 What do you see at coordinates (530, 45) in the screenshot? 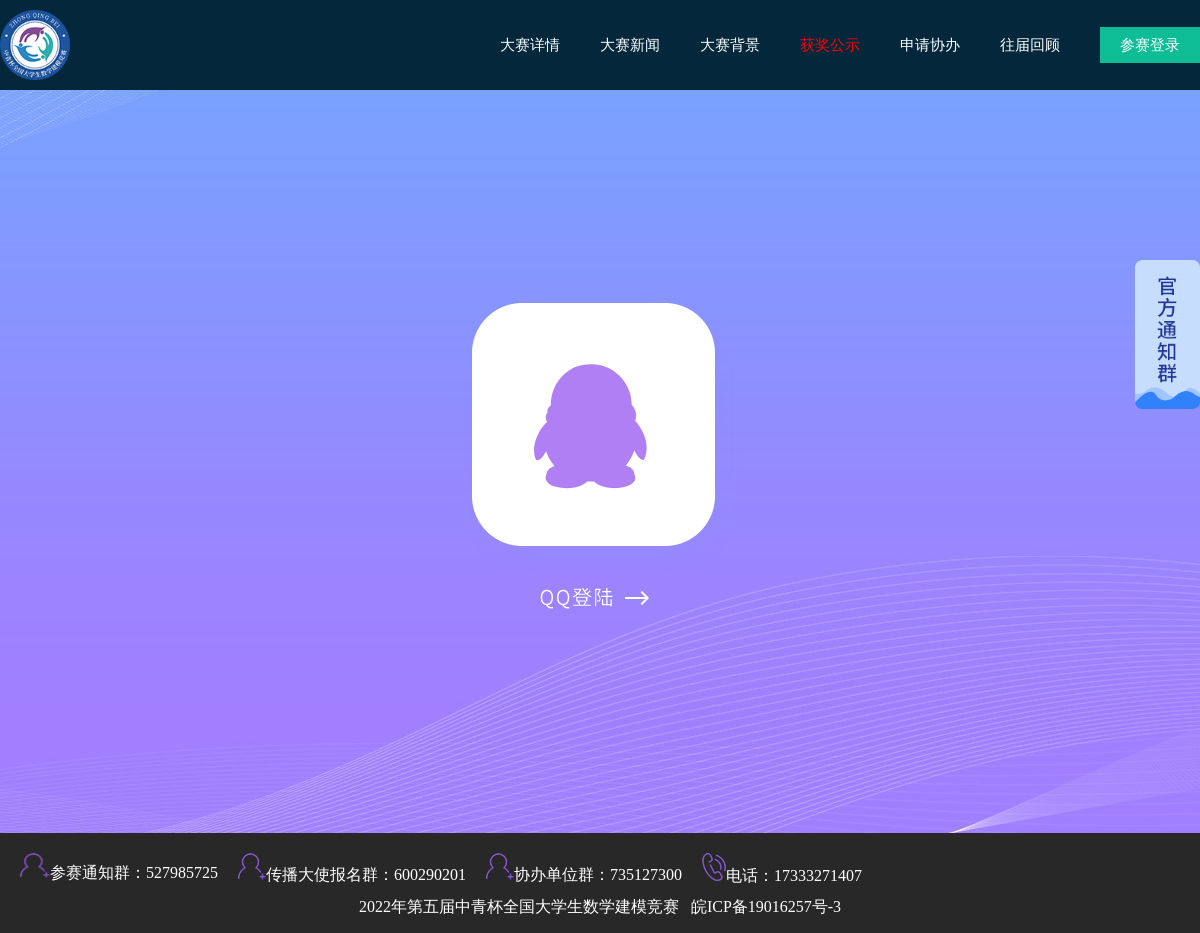
I see `大赛详情` at bounding box center [530, 45].